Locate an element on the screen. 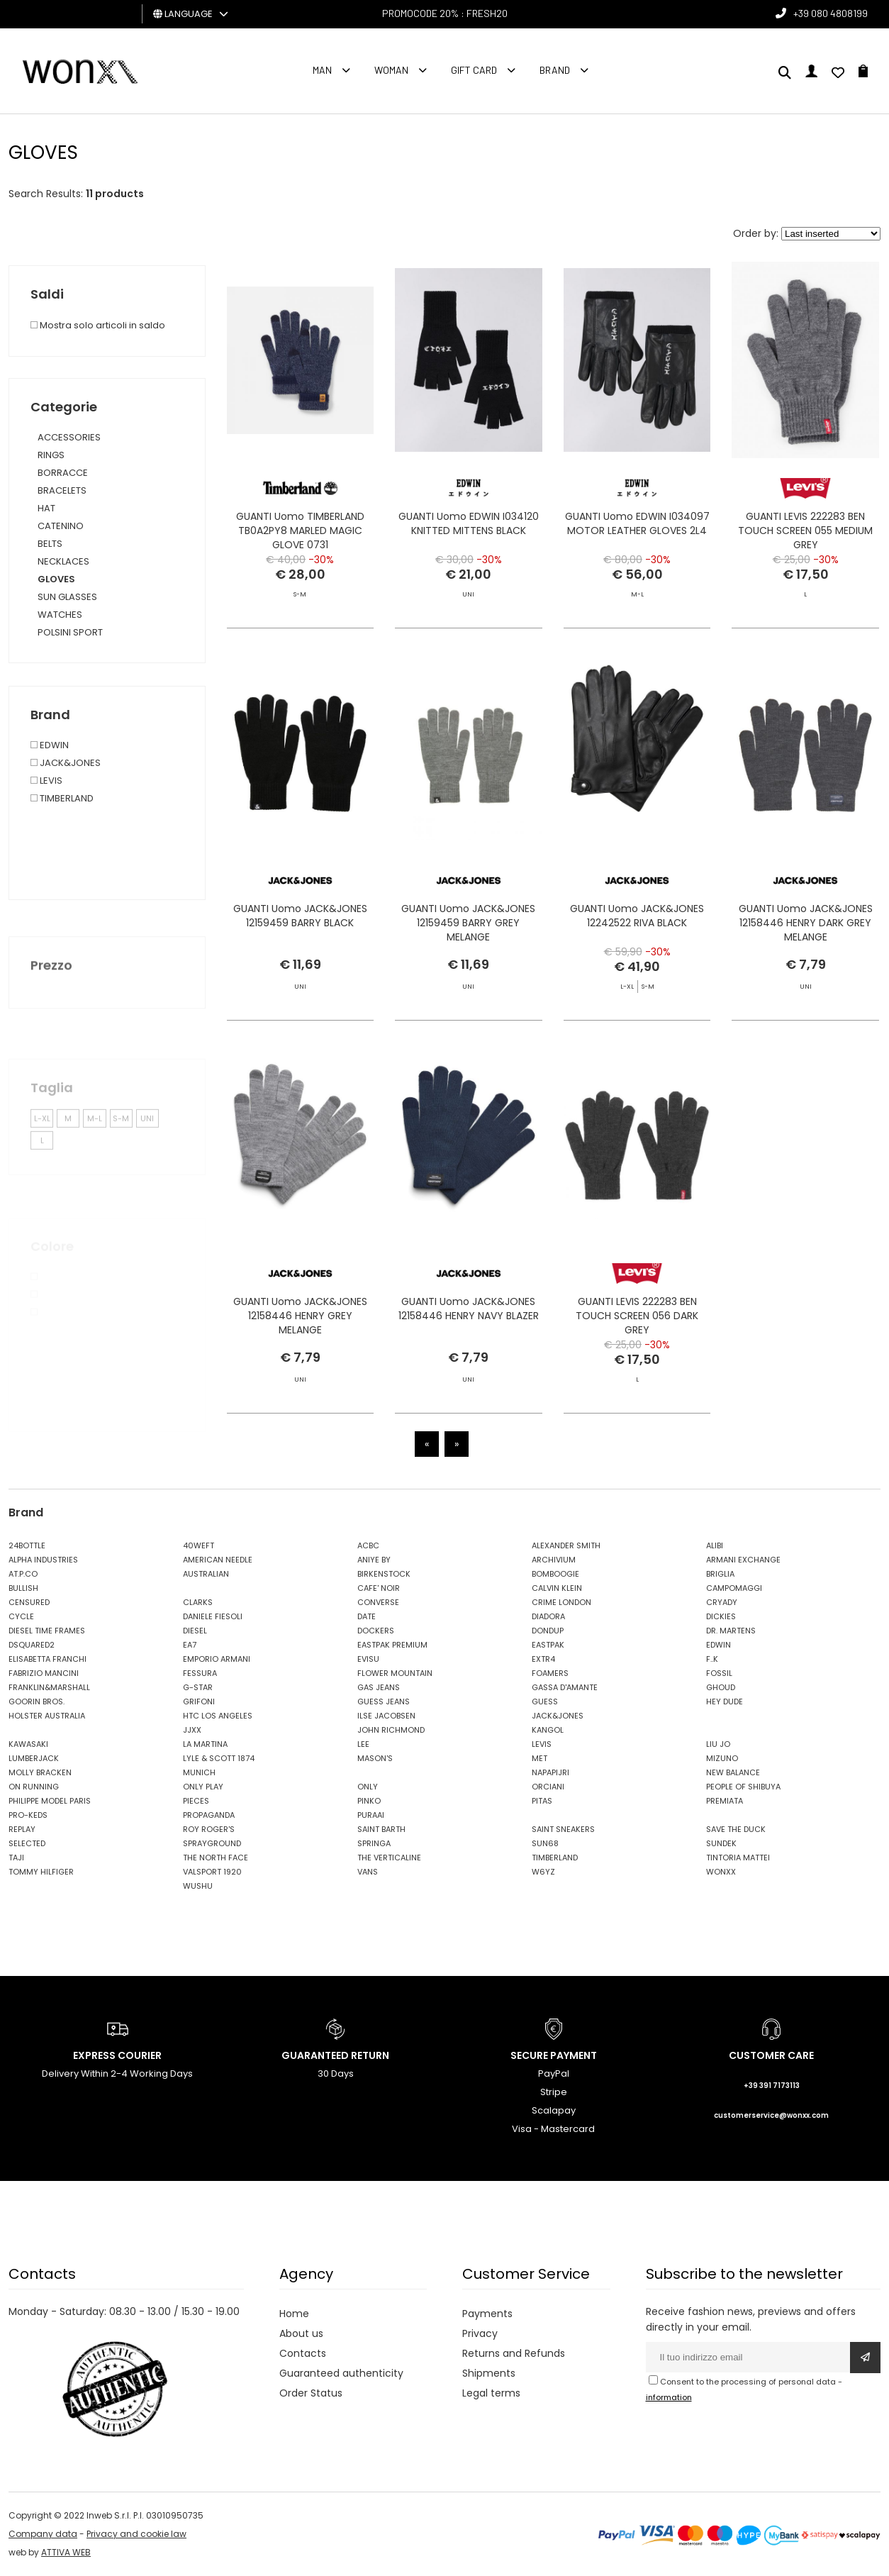 This screenshot has height=2576, width=889. BOMBOOGIE is located at coordinates (555, 1574).